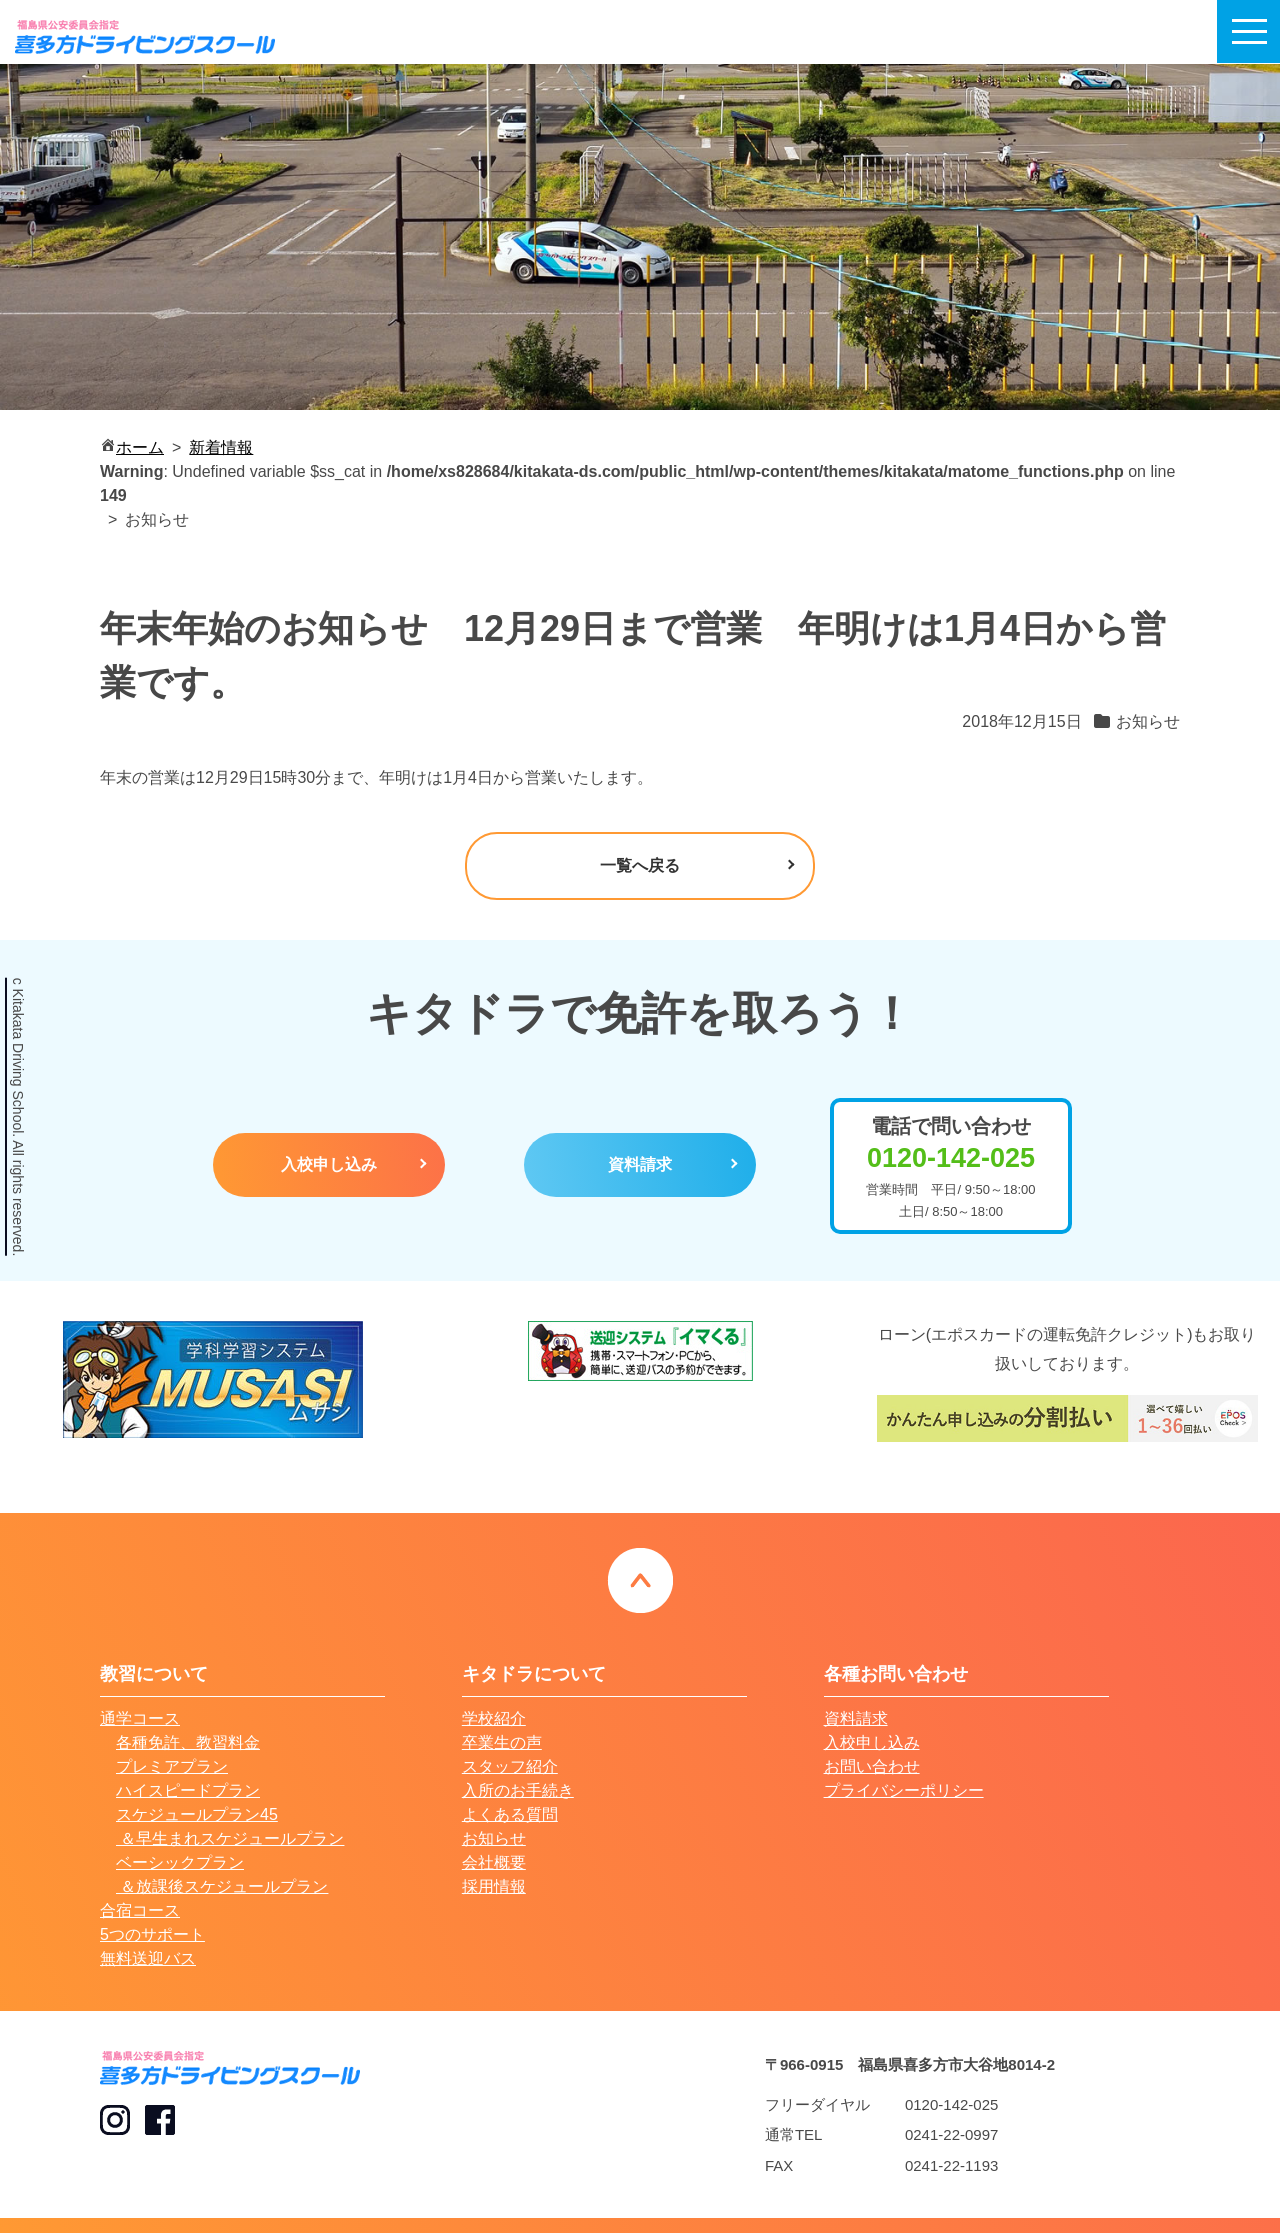  I want to click on 通学コース, so click(140, 1718).